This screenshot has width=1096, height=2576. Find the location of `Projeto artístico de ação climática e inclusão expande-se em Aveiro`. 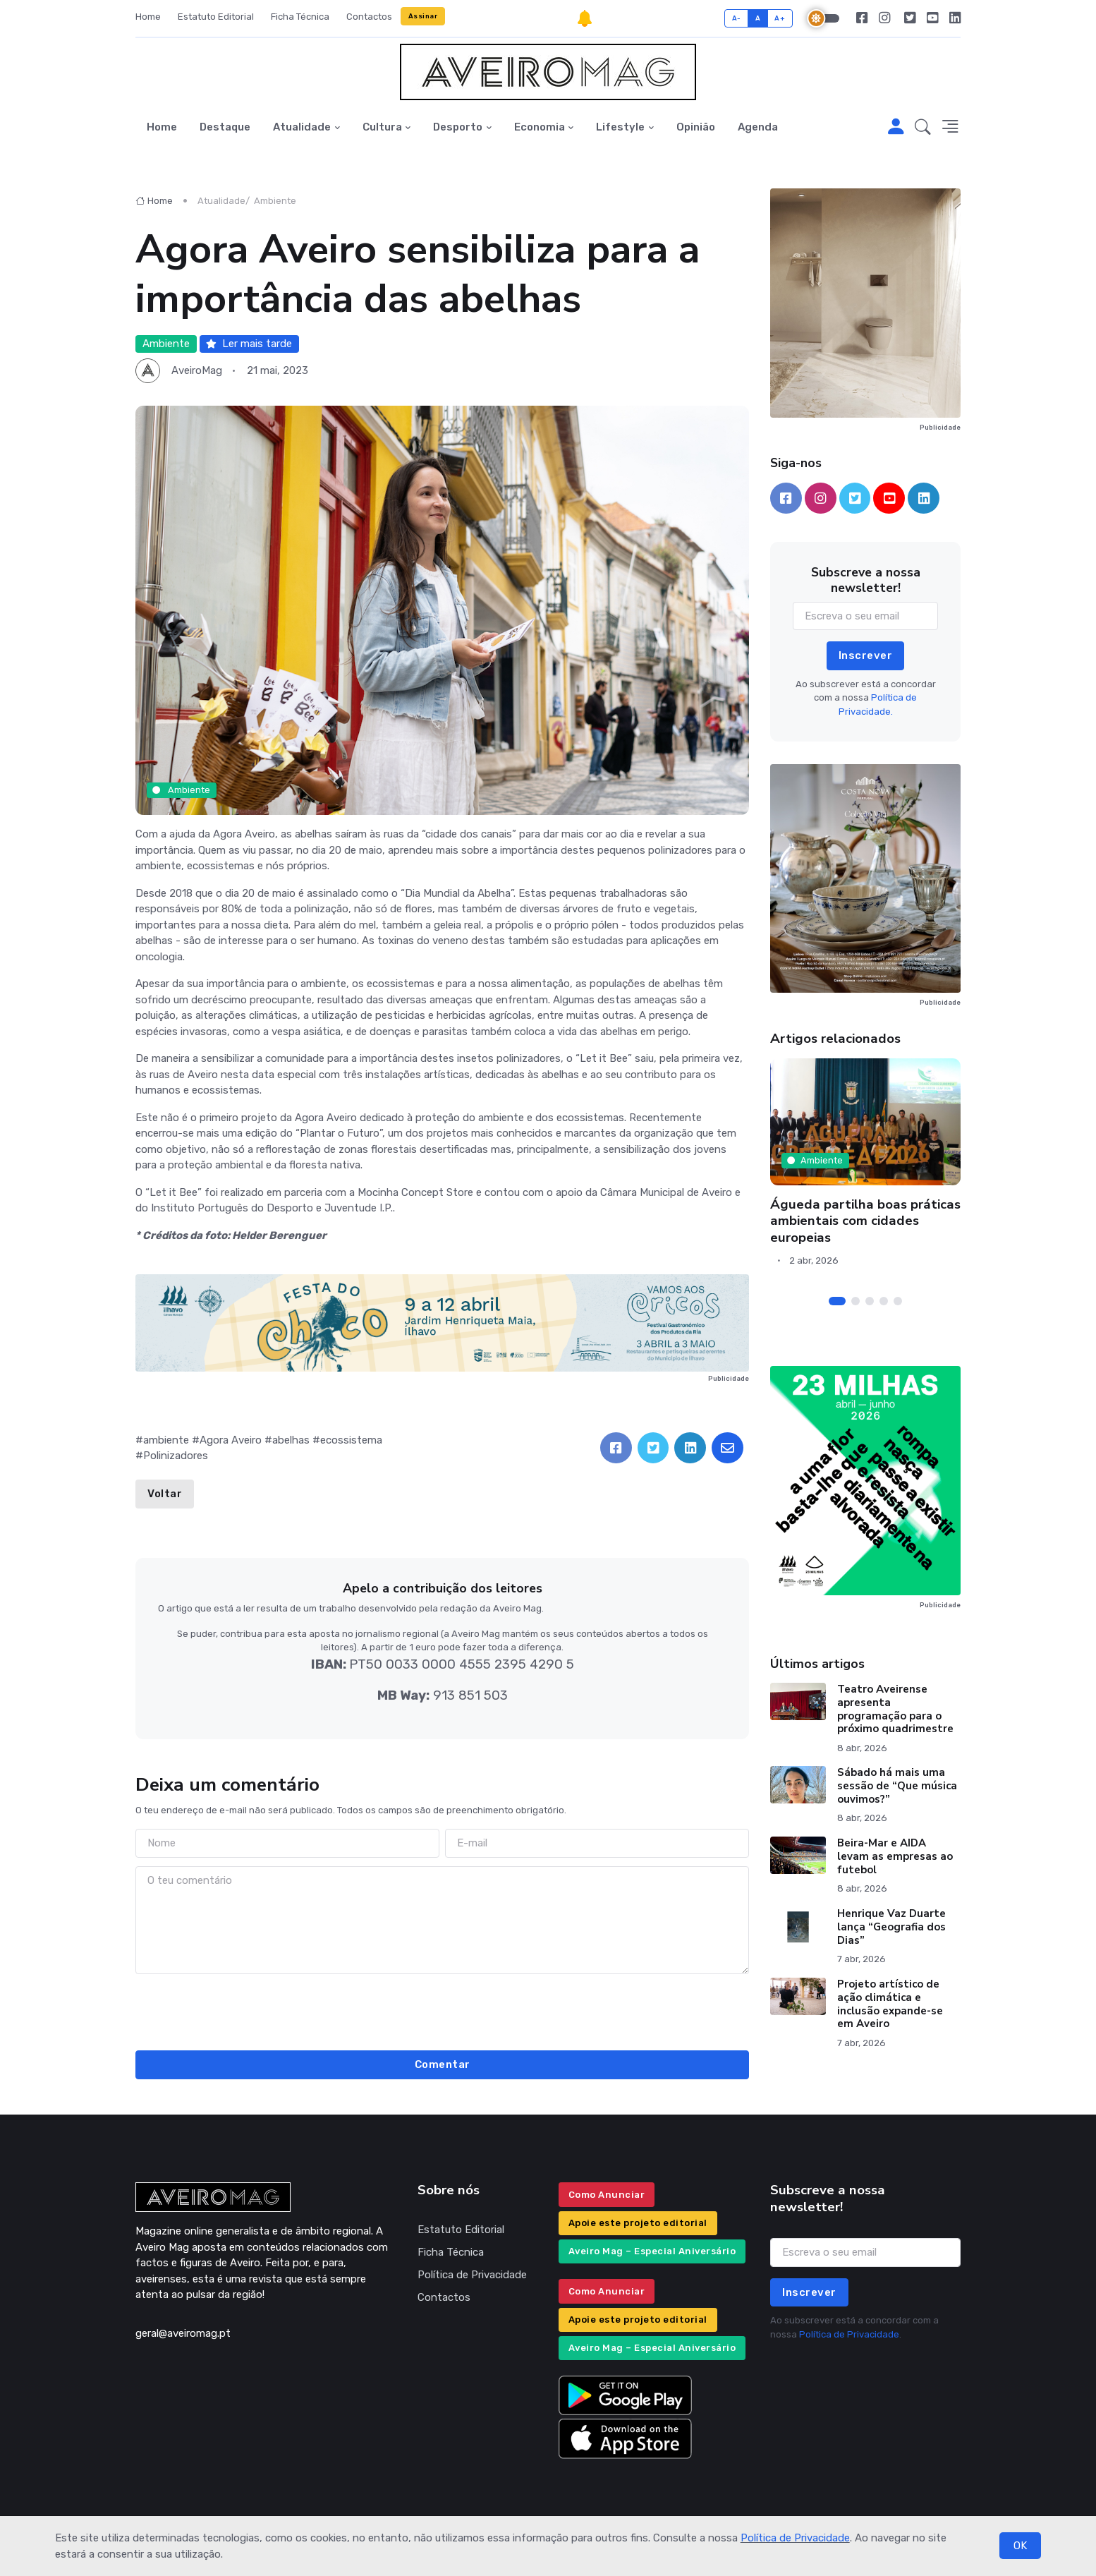

Projeto artístico de ação climática e inclusão expande-se em Aveiro is located at coordinates (890, 2004).